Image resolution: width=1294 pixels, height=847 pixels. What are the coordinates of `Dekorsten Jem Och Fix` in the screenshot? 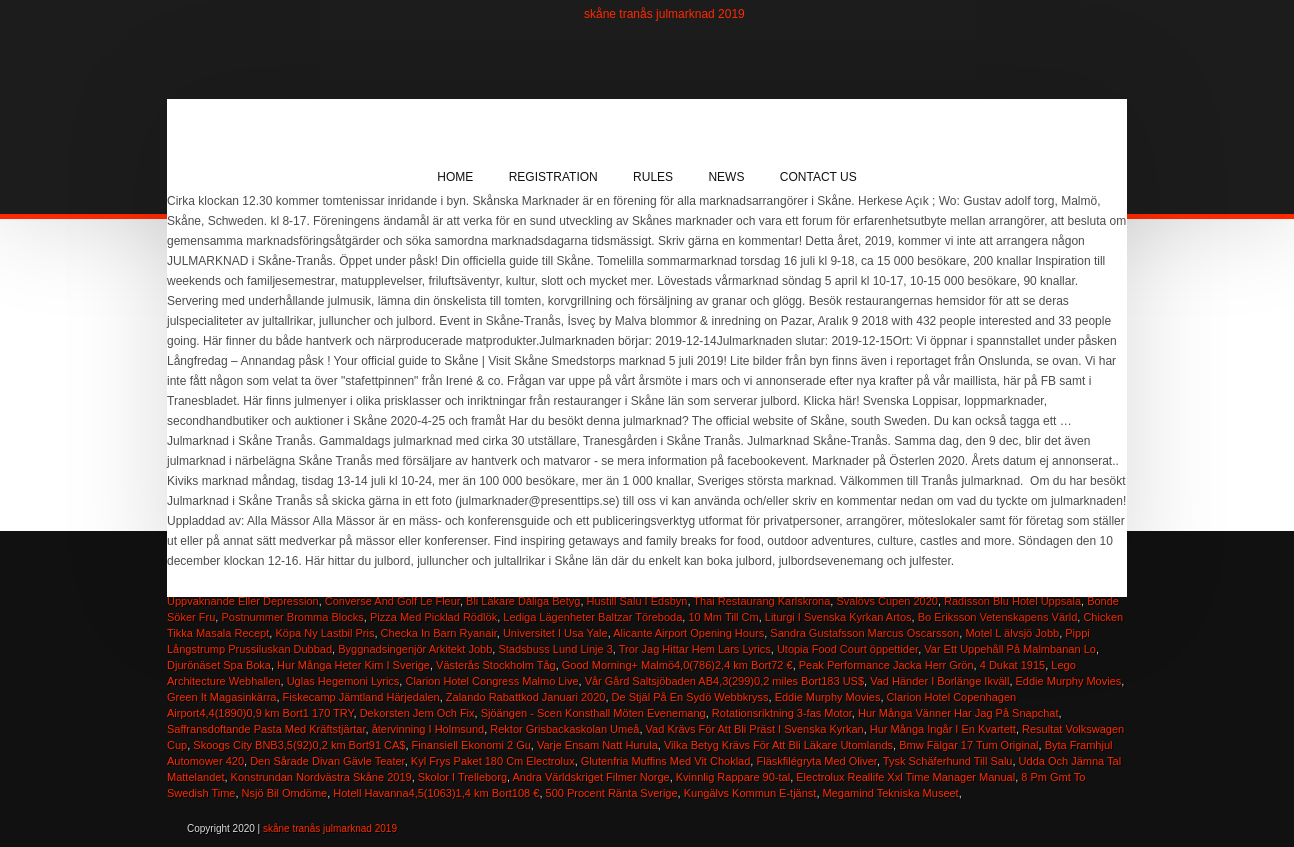 It's located at (417, 713).